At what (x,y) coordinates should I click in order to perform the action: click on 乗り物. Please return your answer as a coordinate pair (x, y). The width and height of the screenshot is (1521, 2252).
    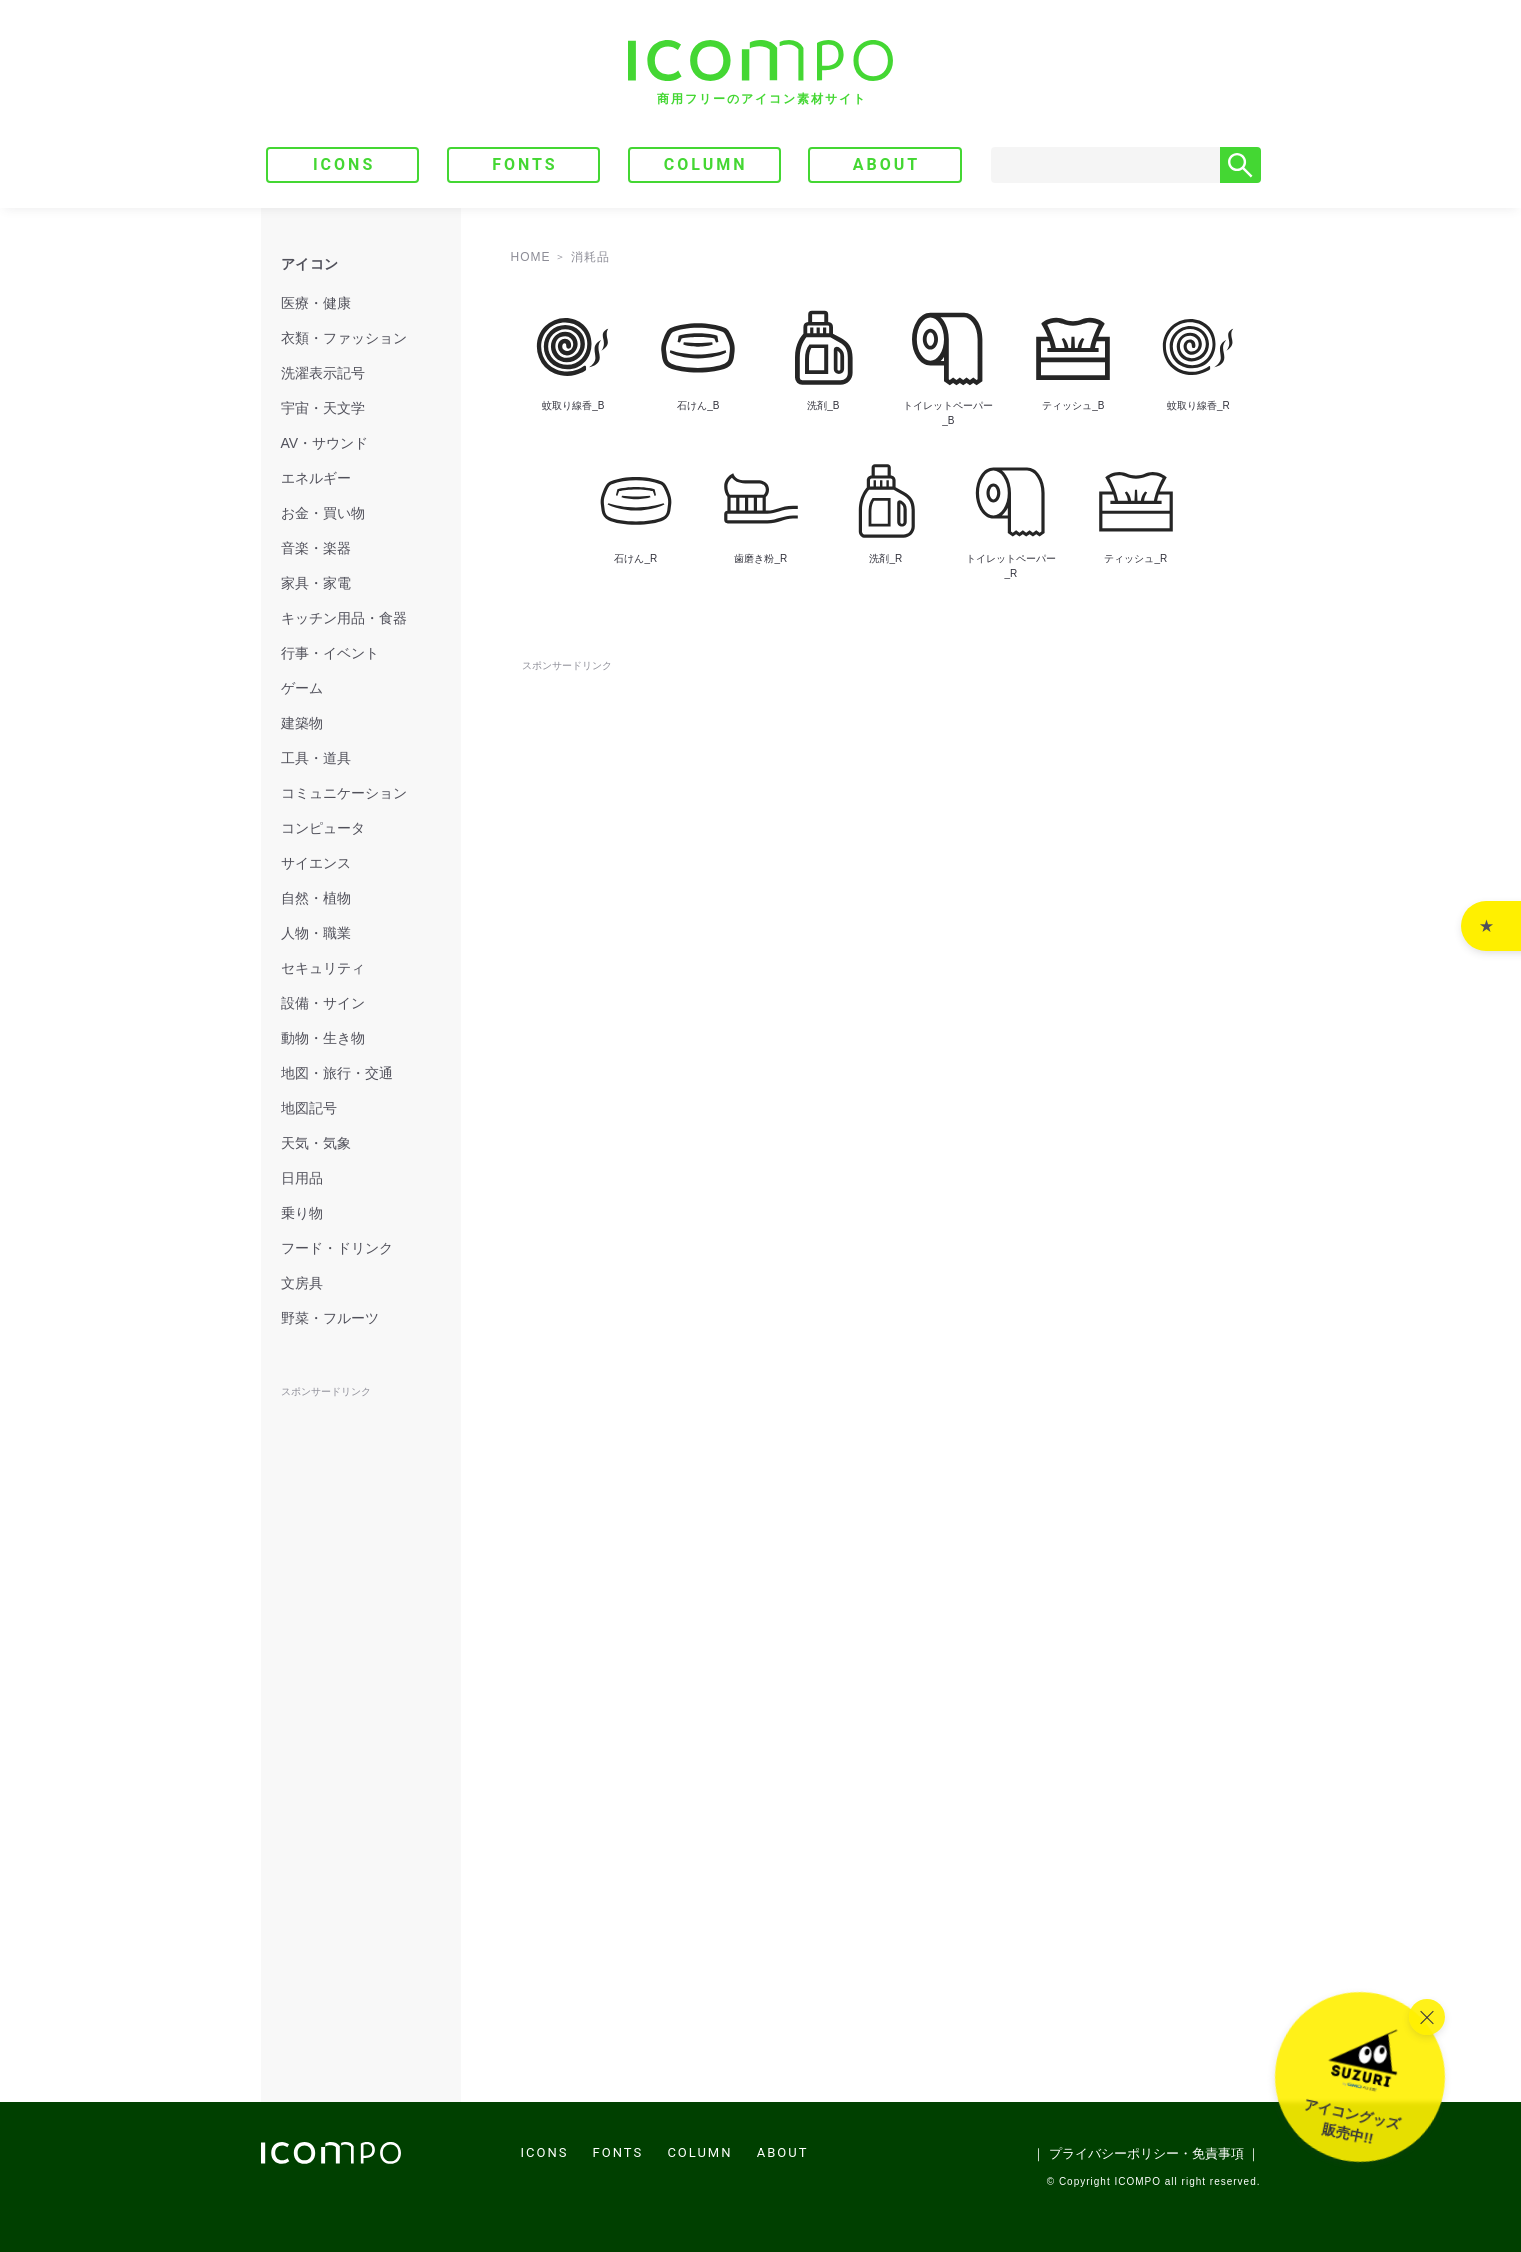
    Looking at the image, I should click on (302, 1213).